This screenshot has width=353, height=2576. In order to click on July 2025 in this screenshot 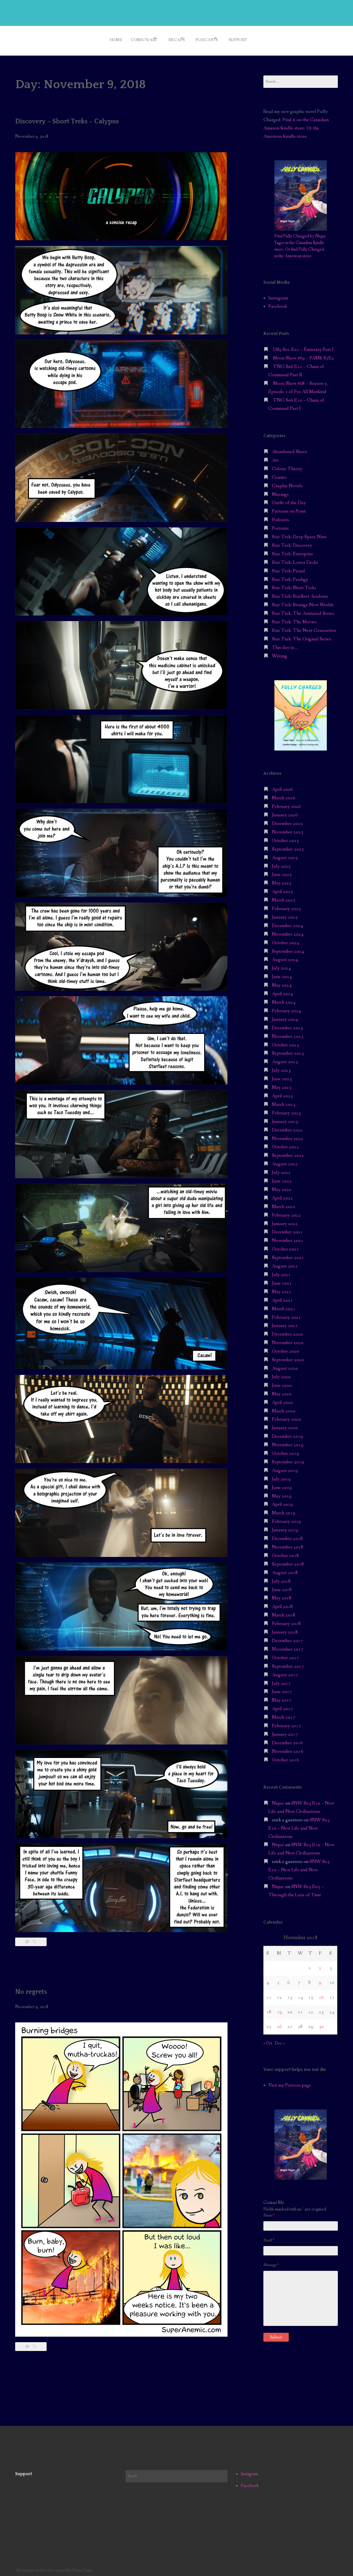, I will do `click(281, 862)`.